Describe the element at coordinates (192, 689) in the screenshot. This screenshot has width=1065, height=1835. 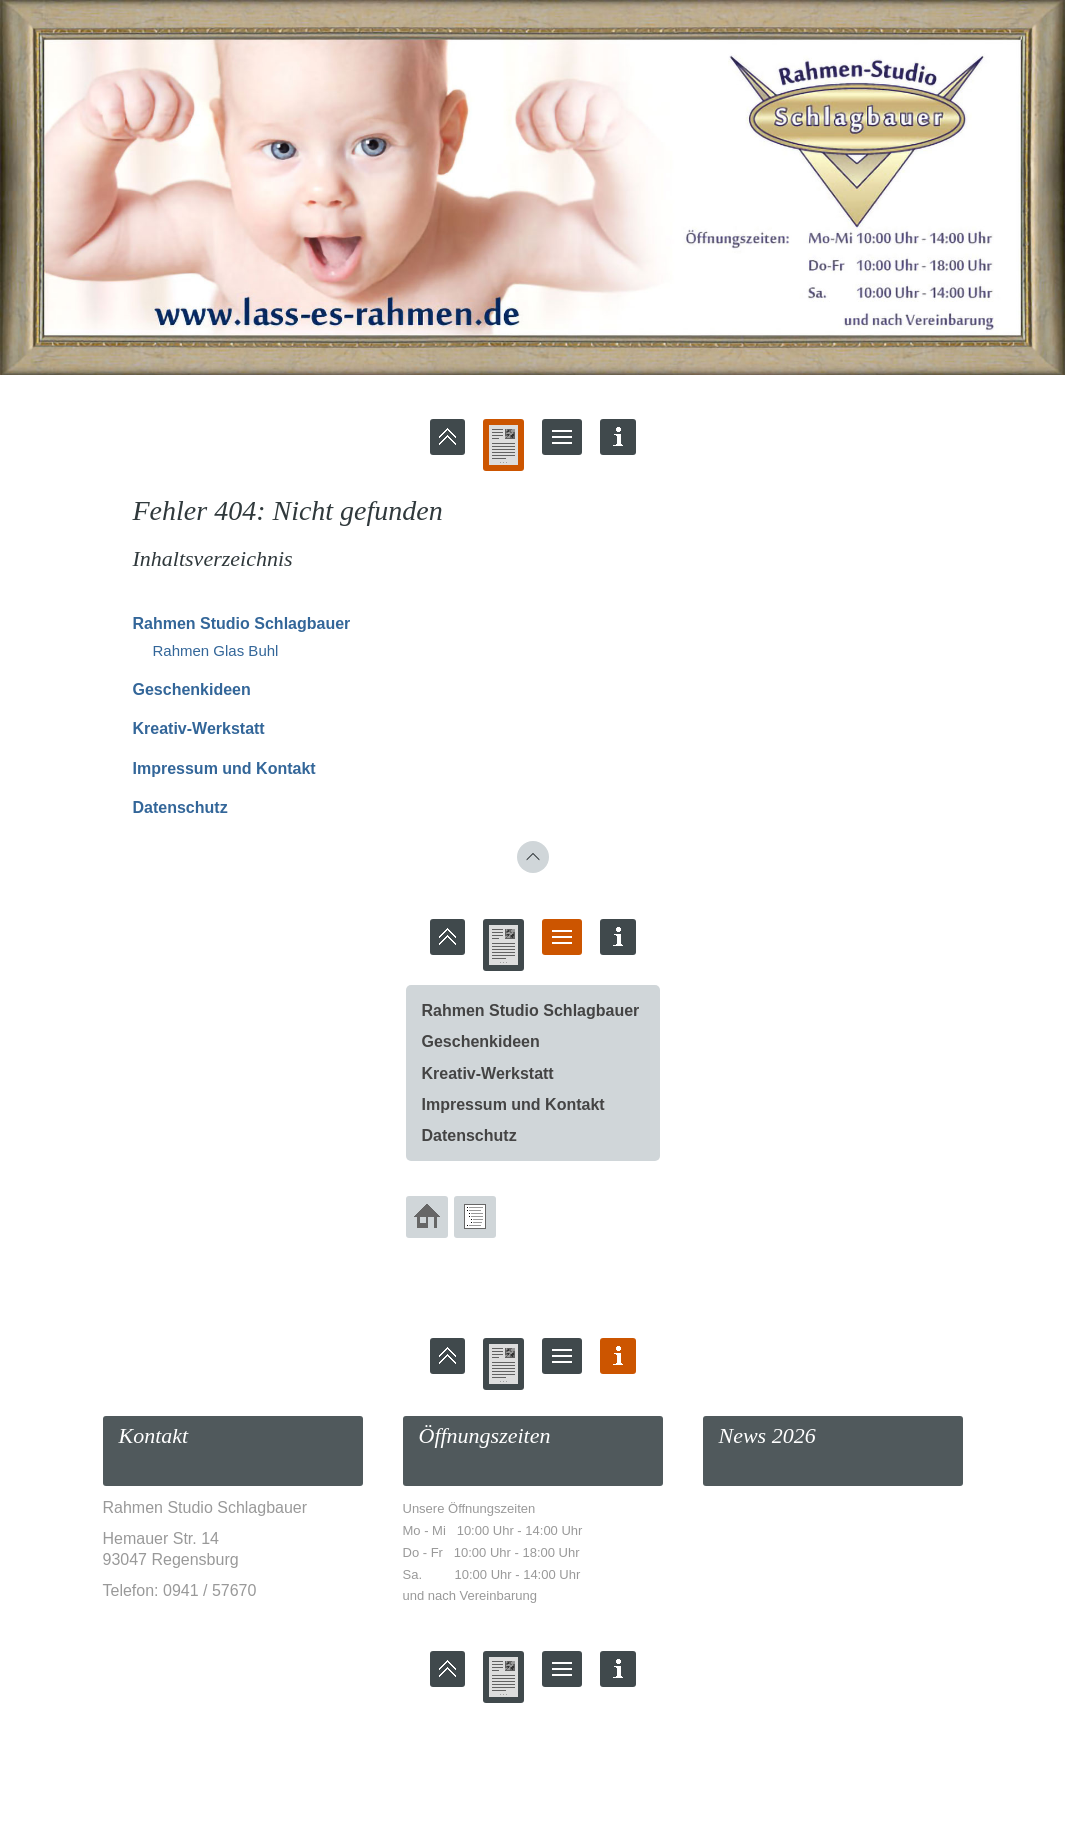
I see `Geschenkideen` at that location.